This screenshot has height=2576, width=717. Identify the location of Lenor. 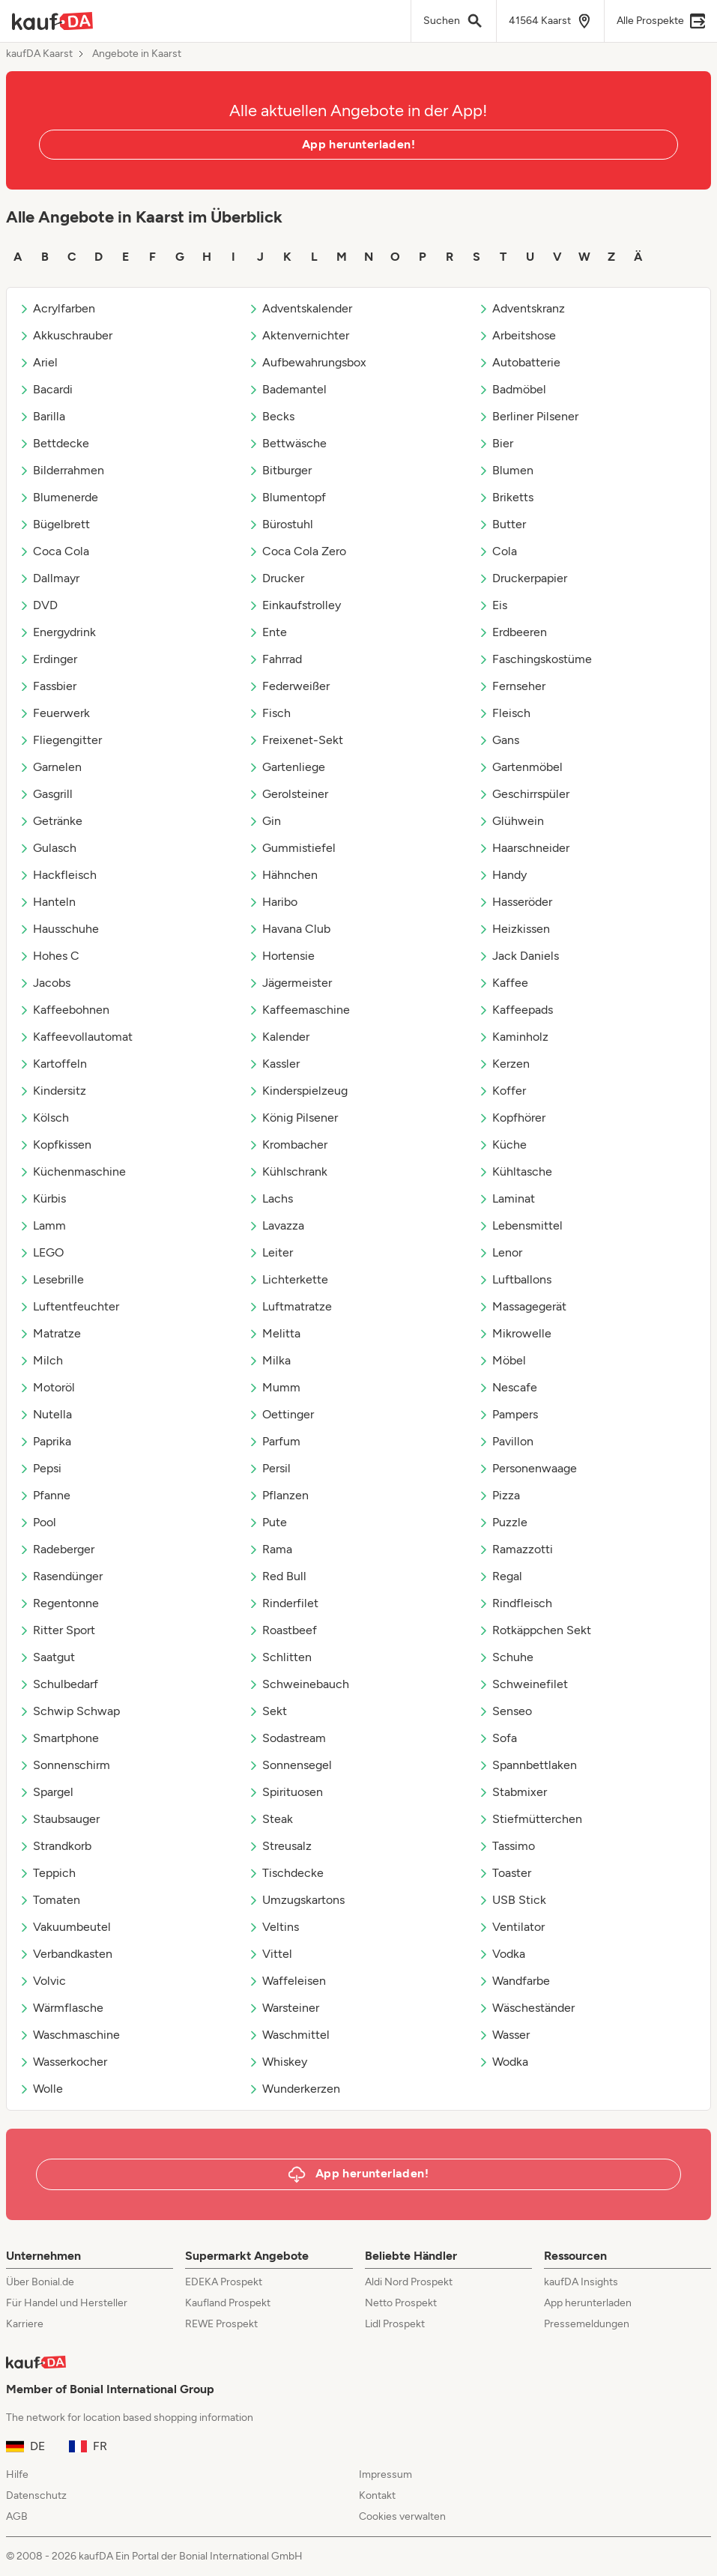
(500, 1252).